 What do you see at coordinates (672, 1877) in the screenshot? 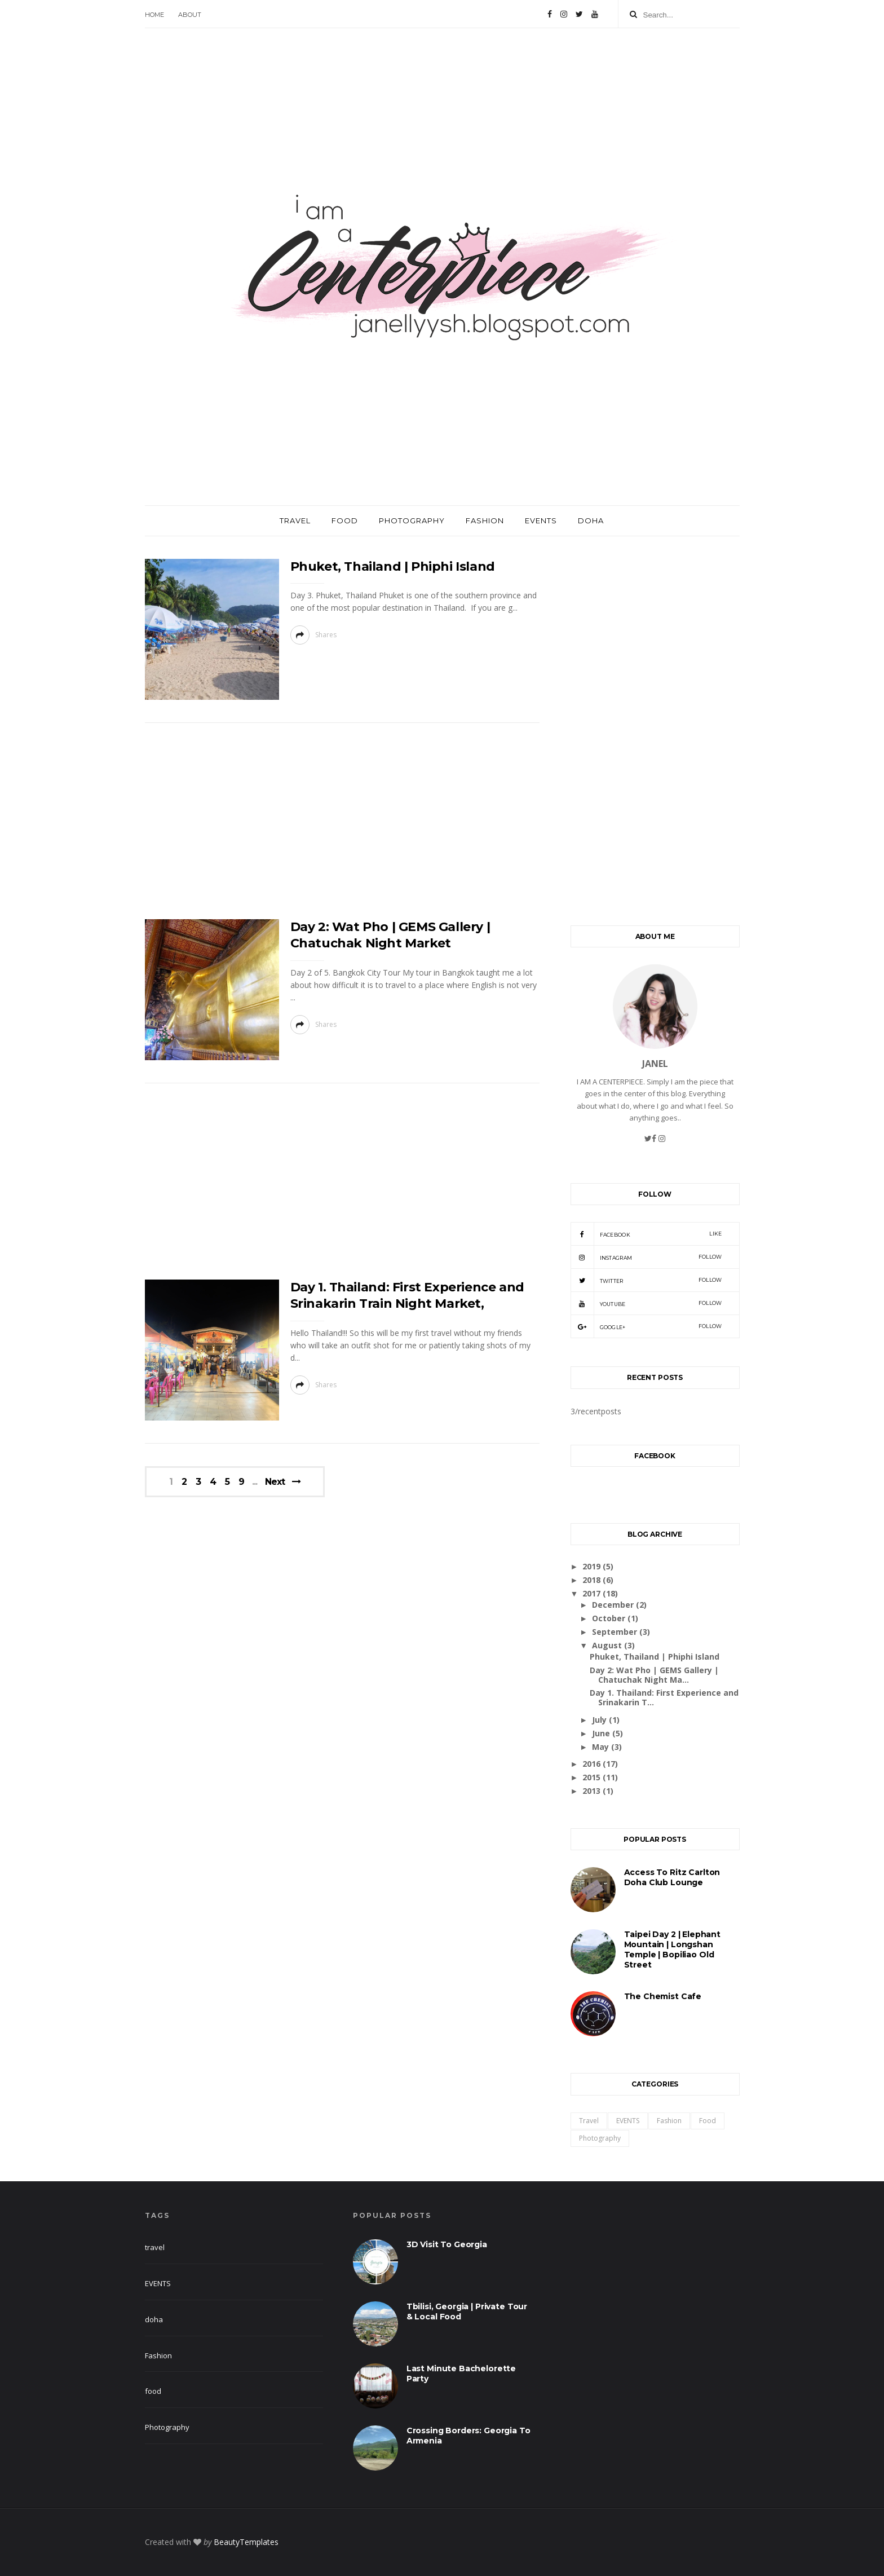
I see `Access to Ritz Carlton Doha Club Lounge` at bounding box center [672, 1877].